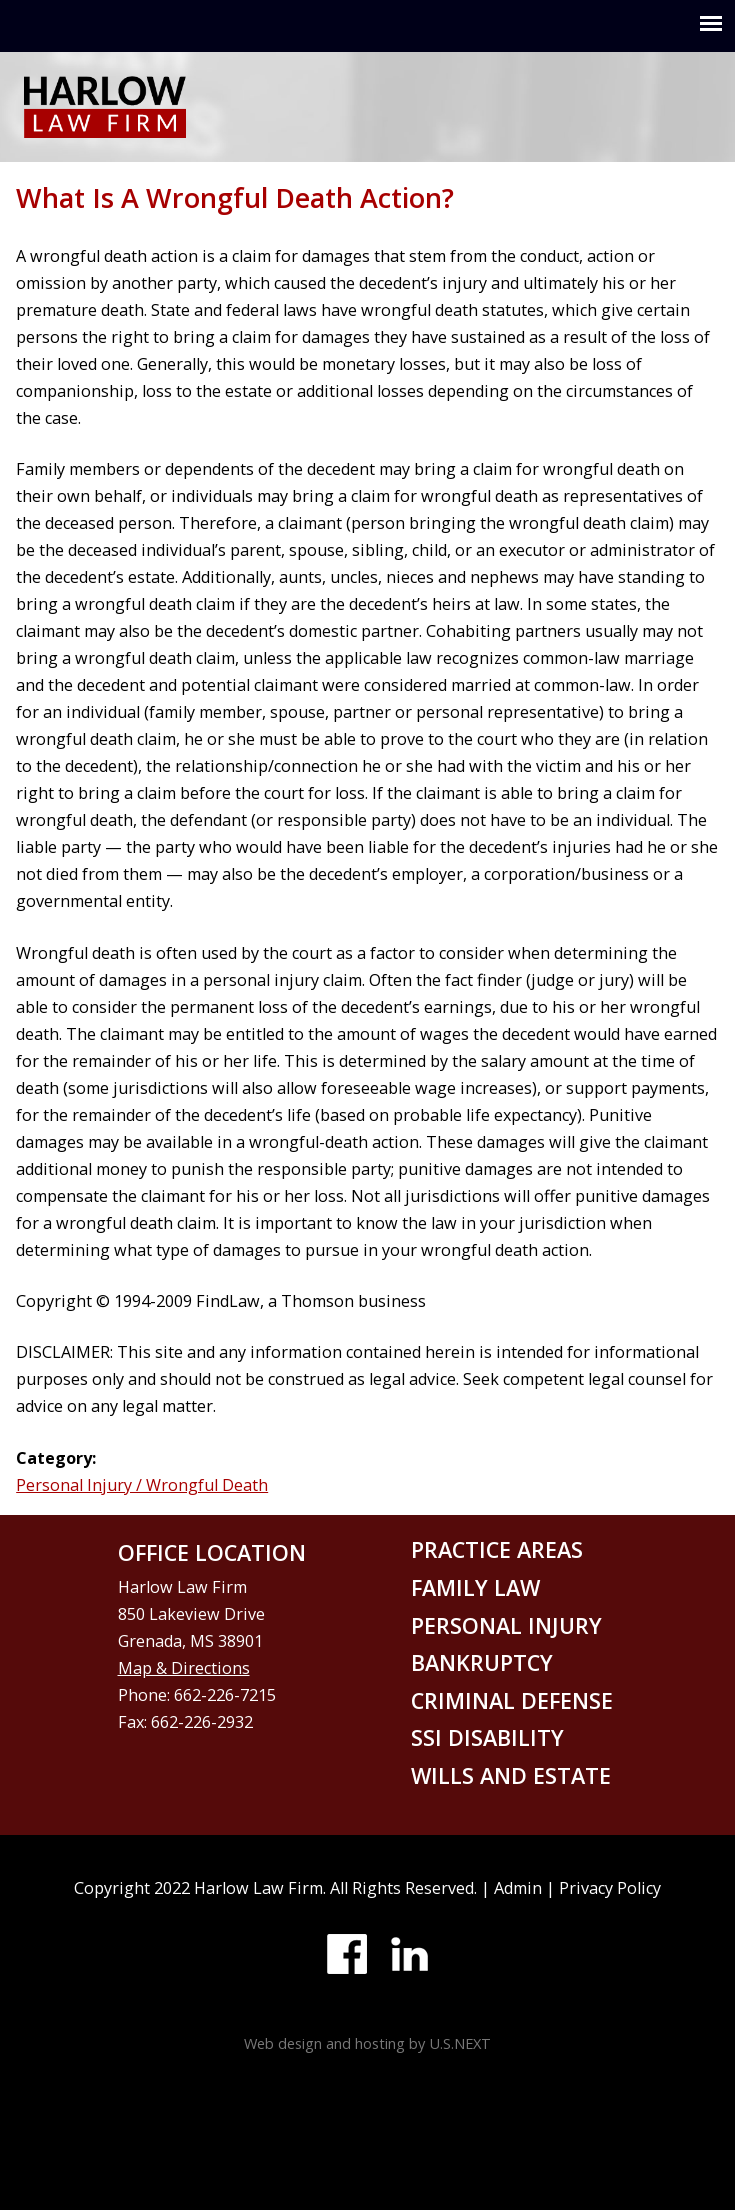 The height and width of the screenshot is (2210, 735). Describe the element at coordinates (512, 1700) in the screenshot. I see `Criminal defense` at that location.